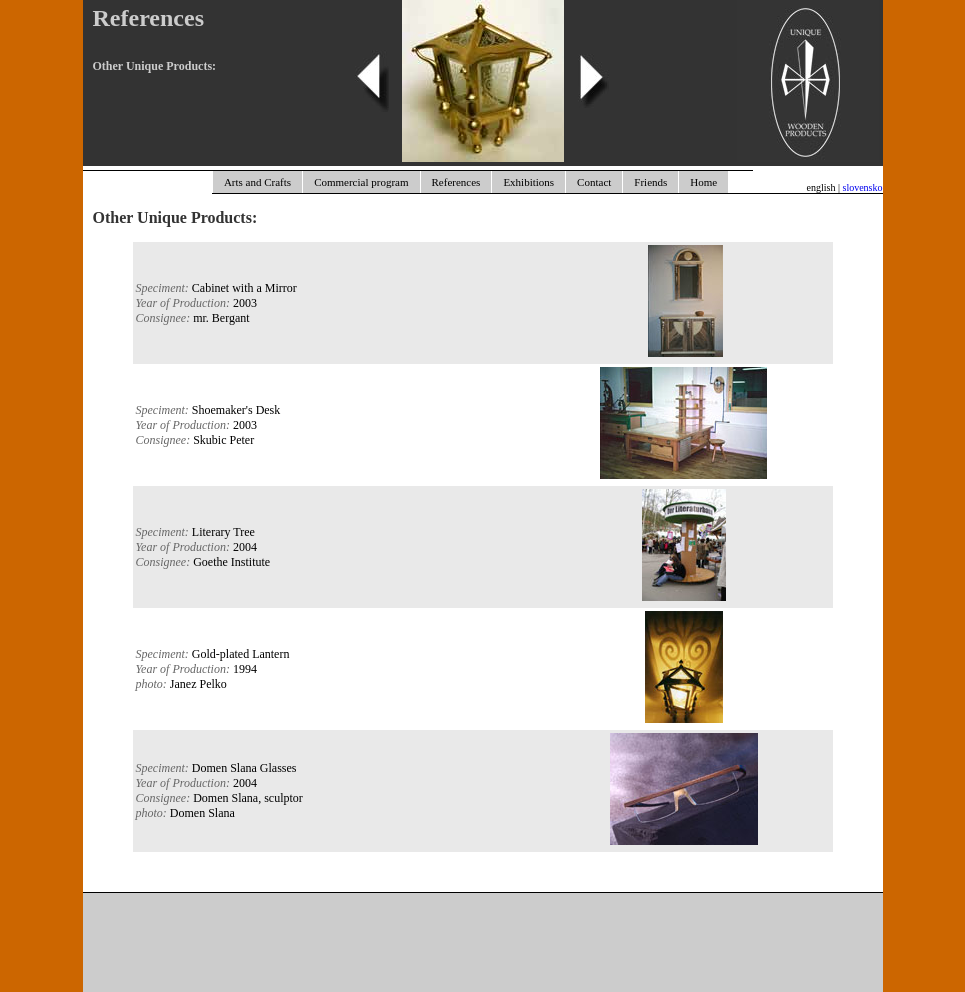 This screenshot has width=965, height=992. What do you see at coordinates (594, 182) in the screenshot?
I see `Contact` at bounding box center [594, 182].